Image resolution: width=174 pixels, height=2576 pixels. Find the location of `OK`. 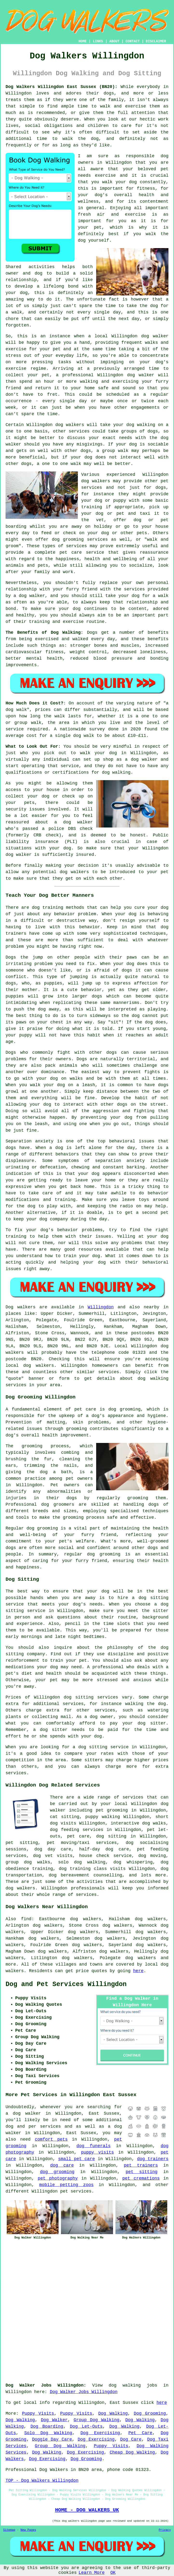

OK is located at coordinates (113, 2572).